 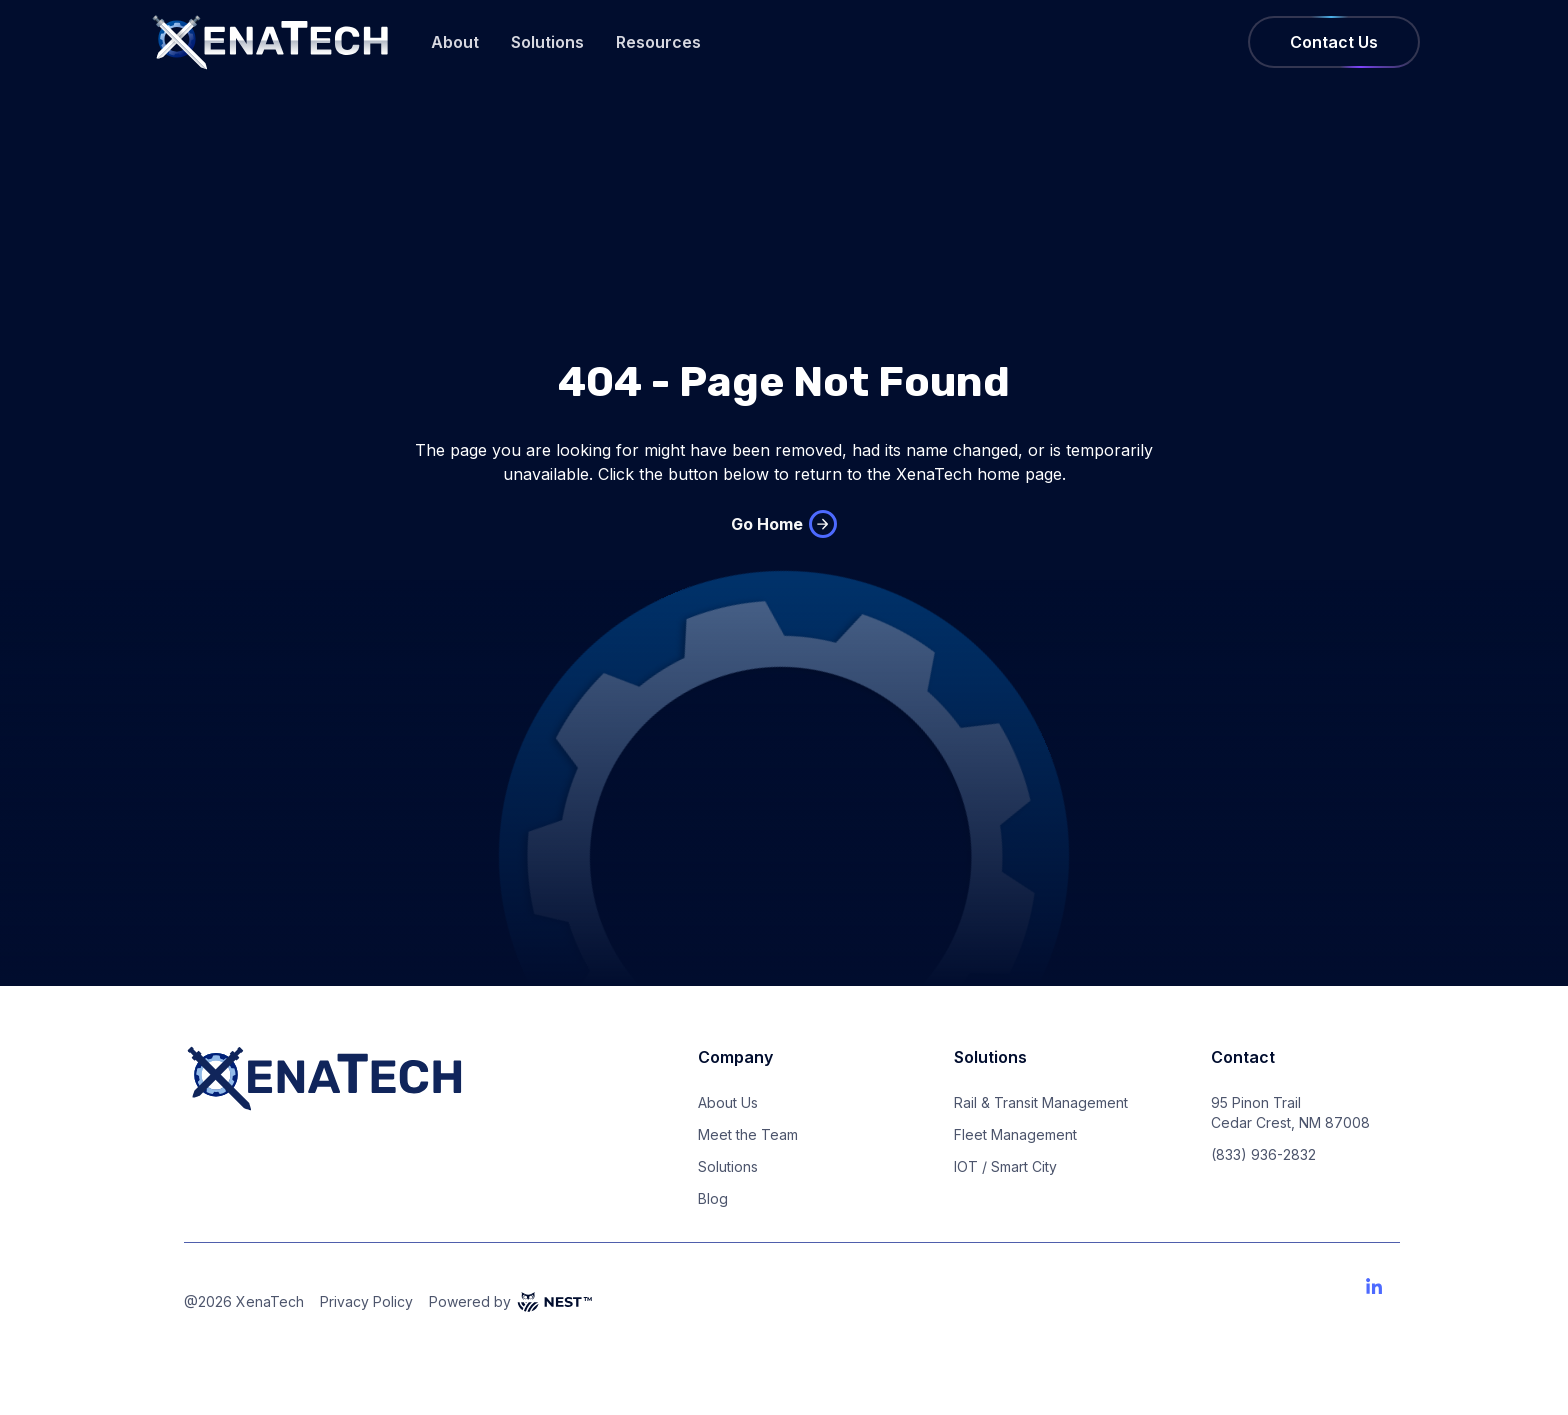 I want to click on About Us, so click(x=728, y=1102).